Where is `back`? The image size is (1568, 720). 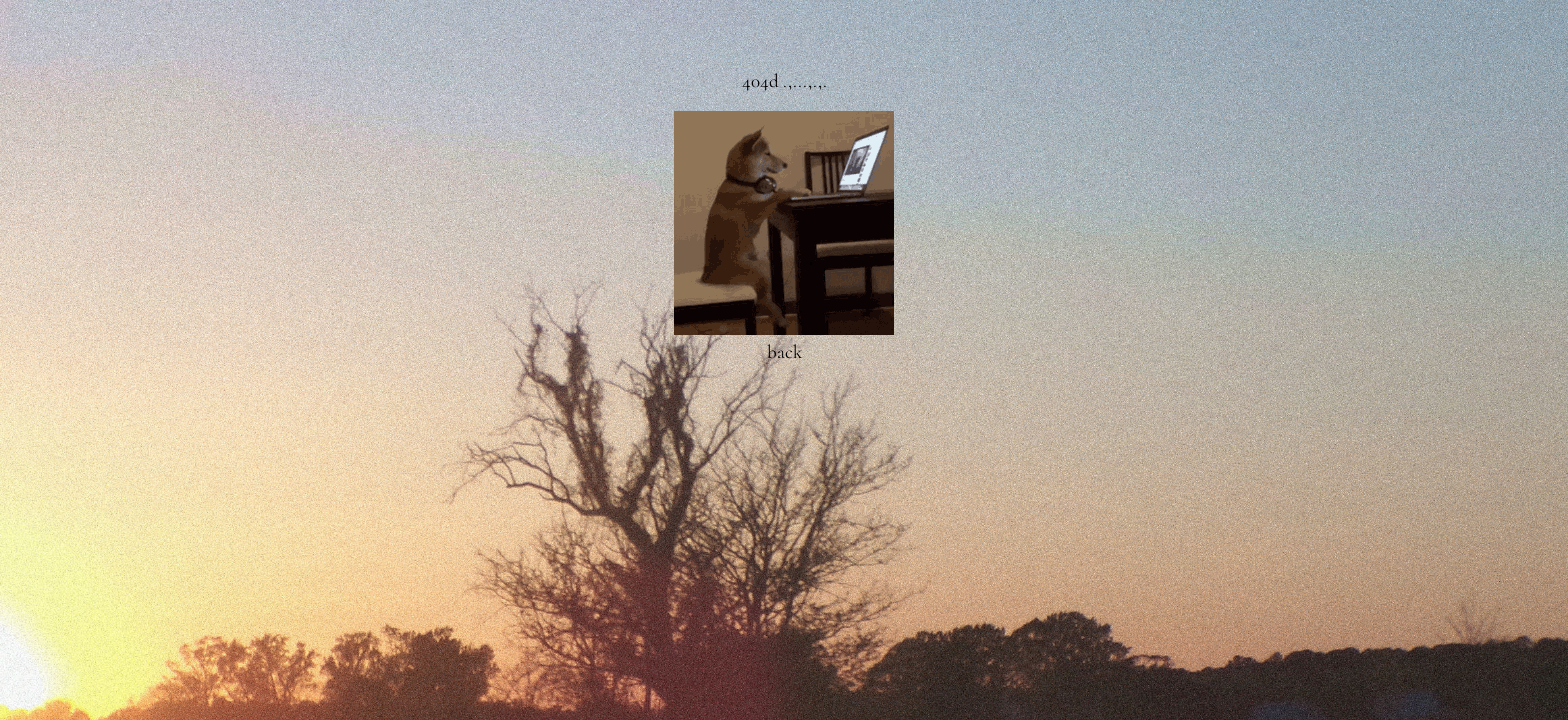
back is located at coordinates (784, 351).